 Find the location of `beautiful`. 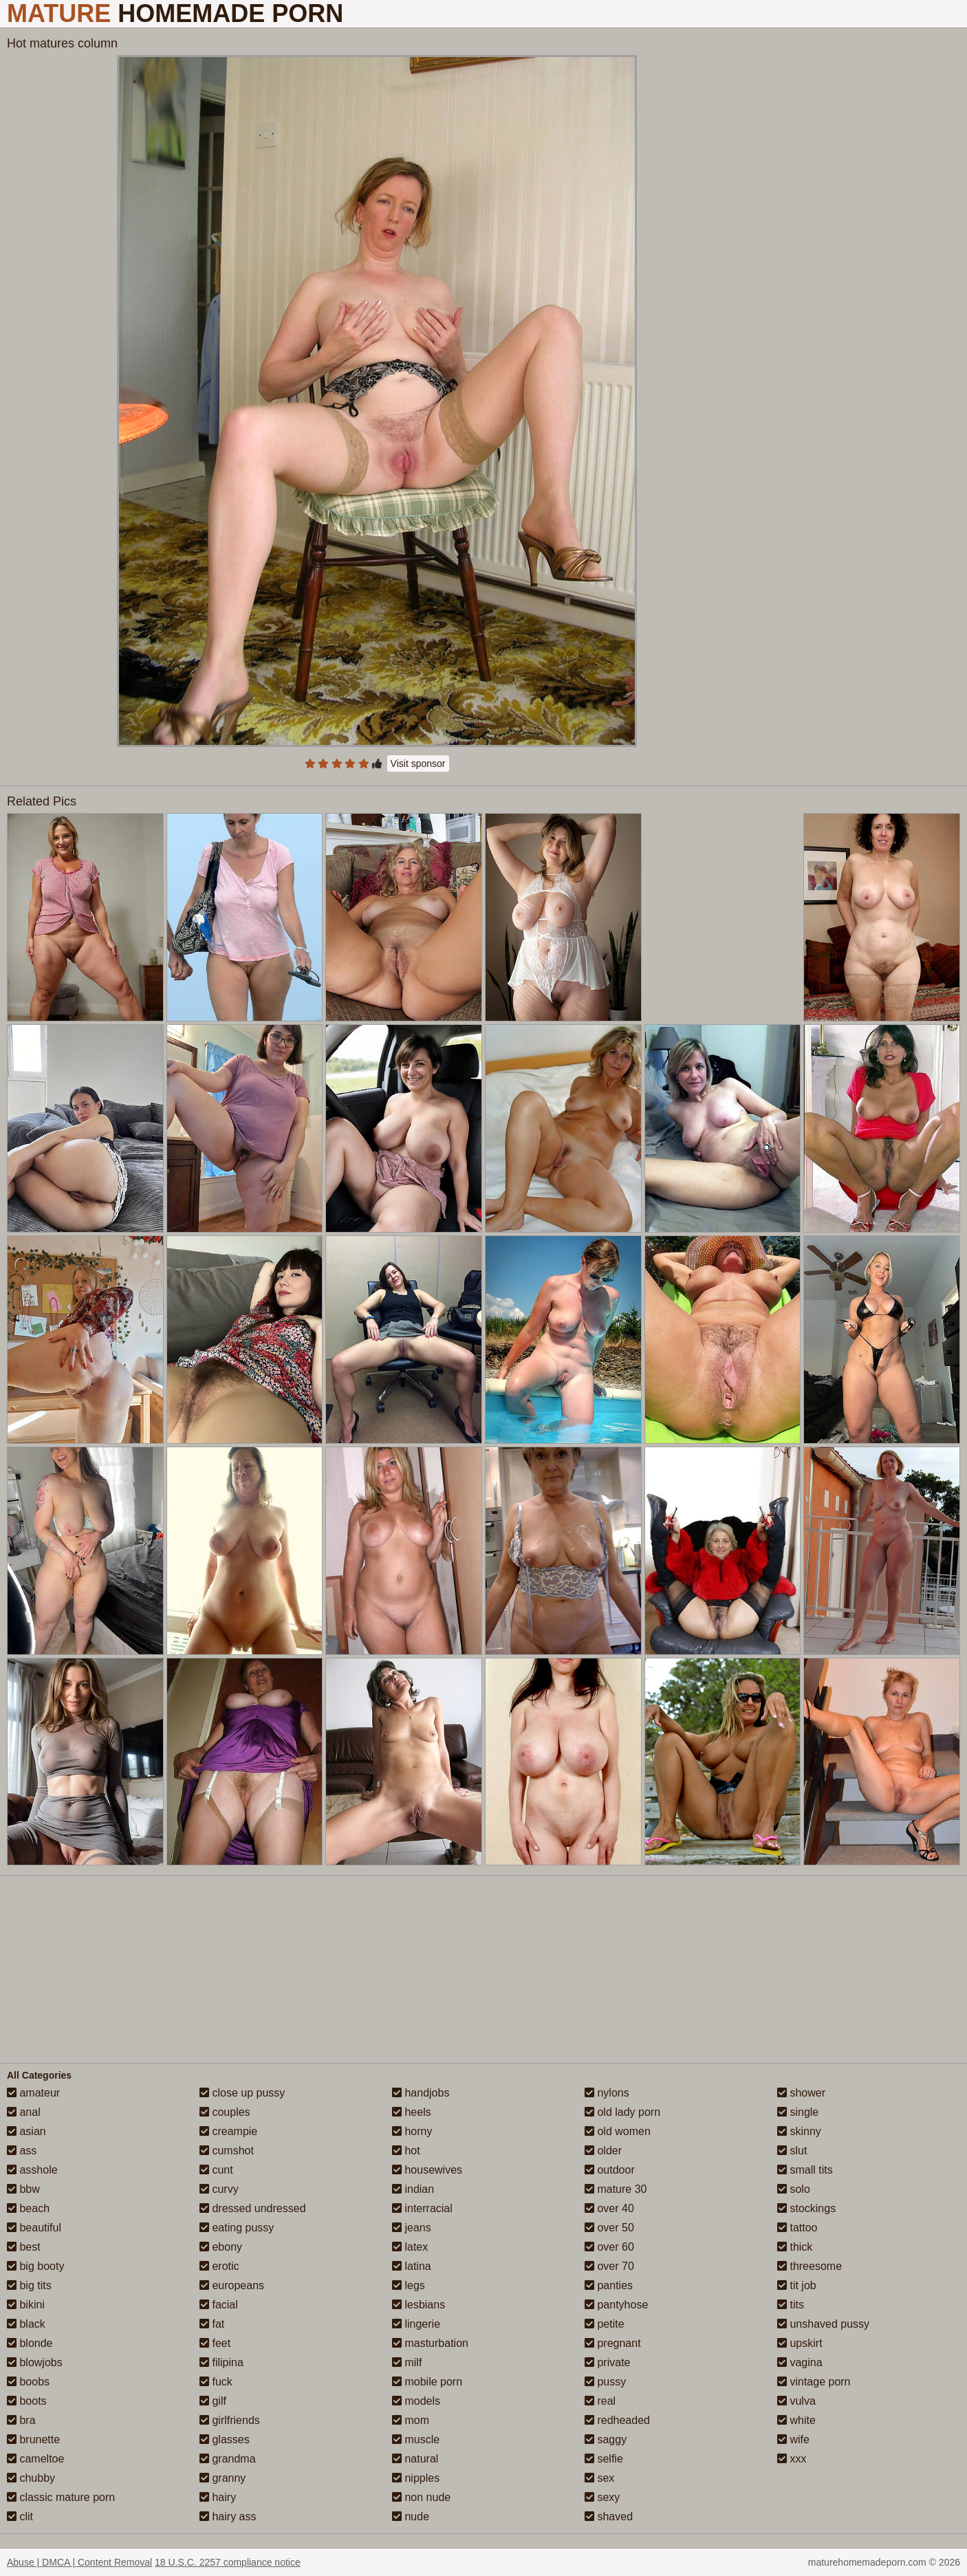

beautiful is located at coordinates (34, 2227).